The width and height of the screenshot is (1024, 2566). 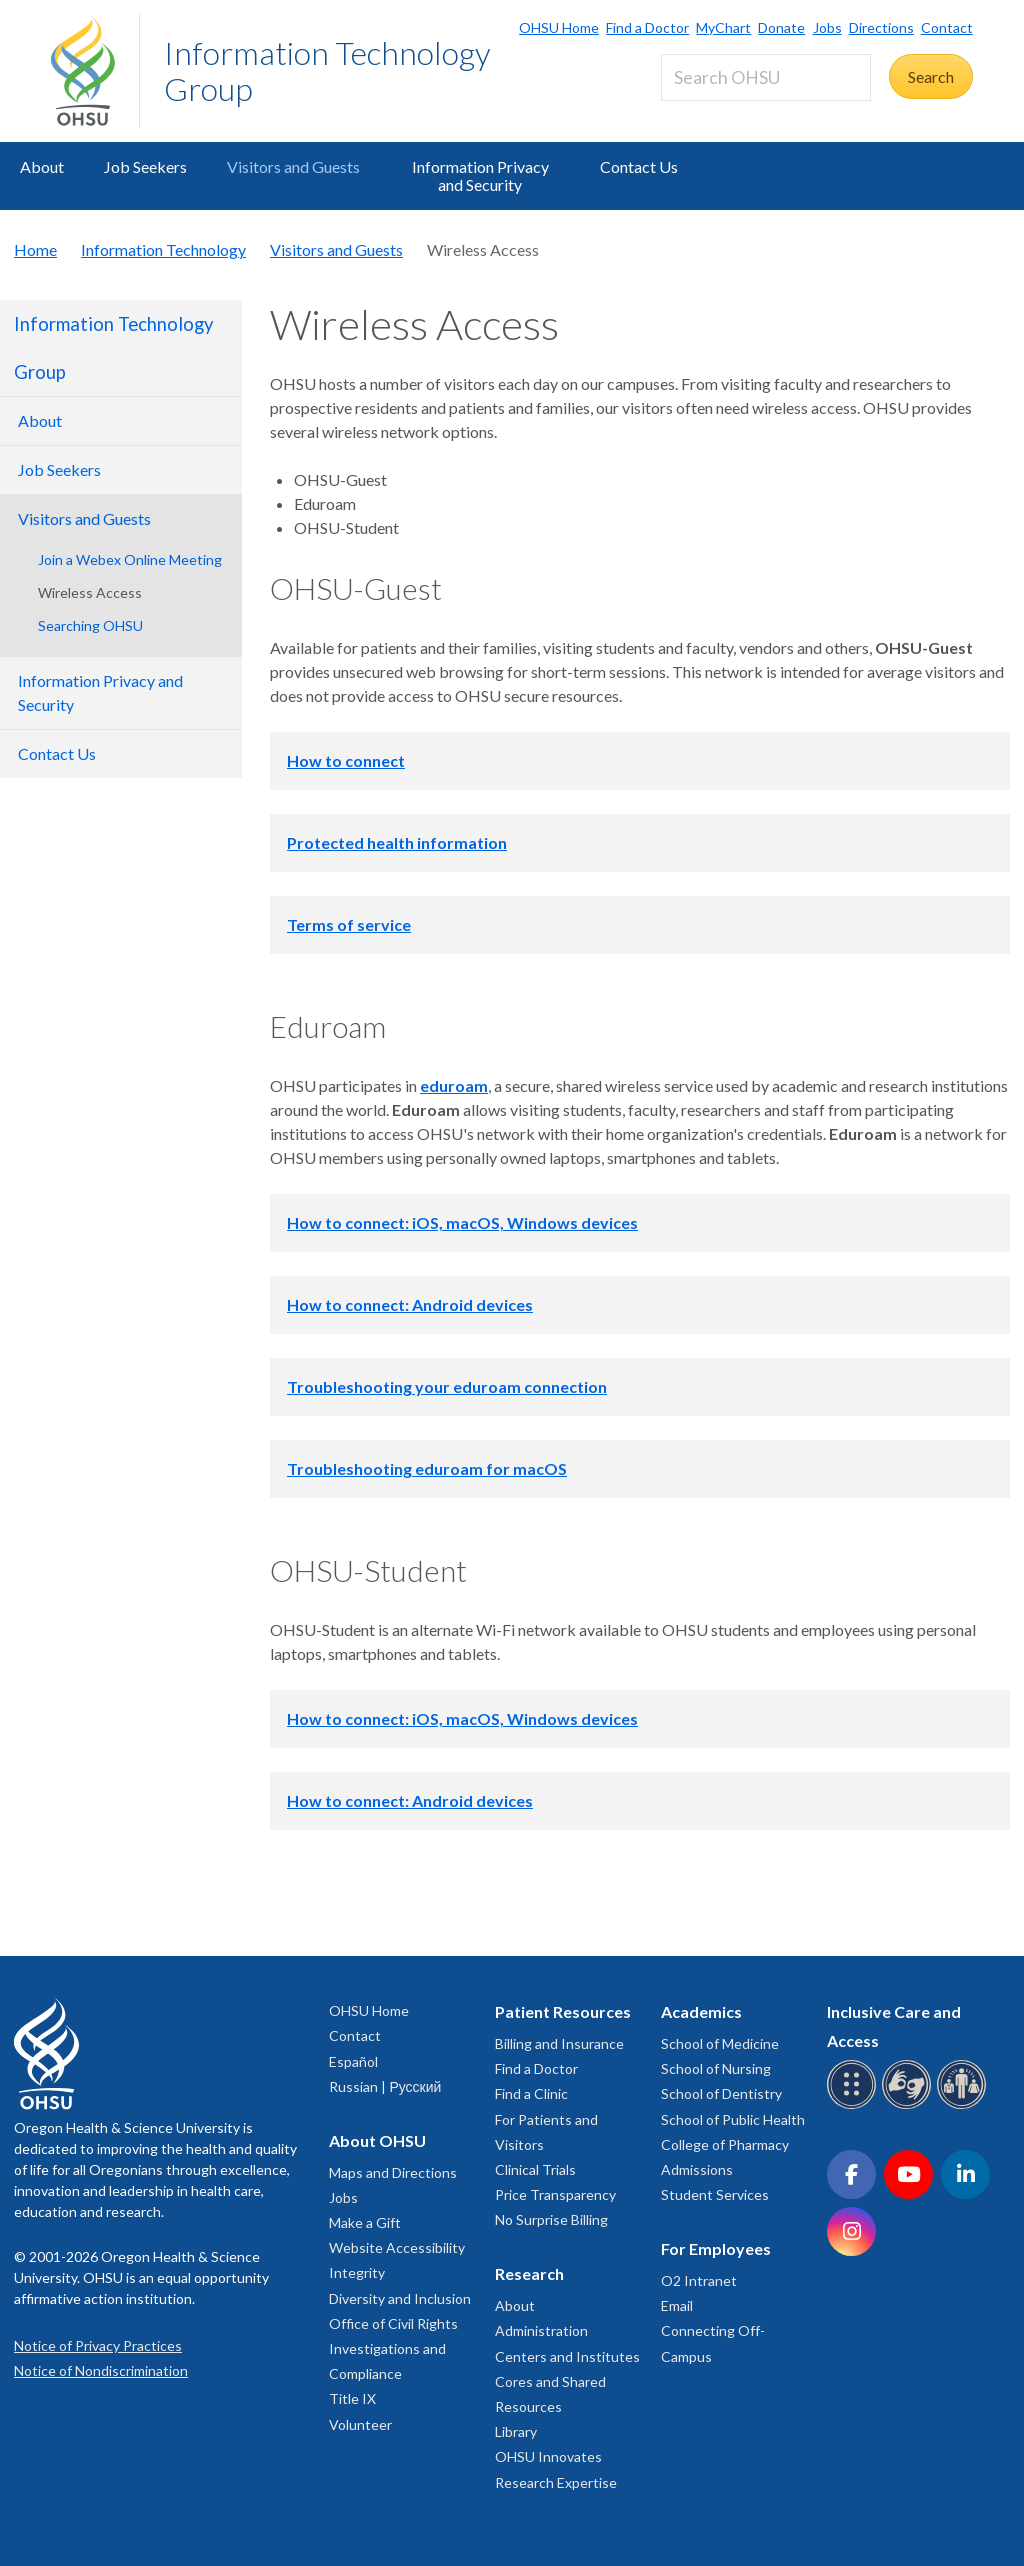 What do you see at coordinates (393, 2348) in the screenshot?
I see `Office of Civil Rights Investigations and Compliance` at bounding box center [393, 2348].